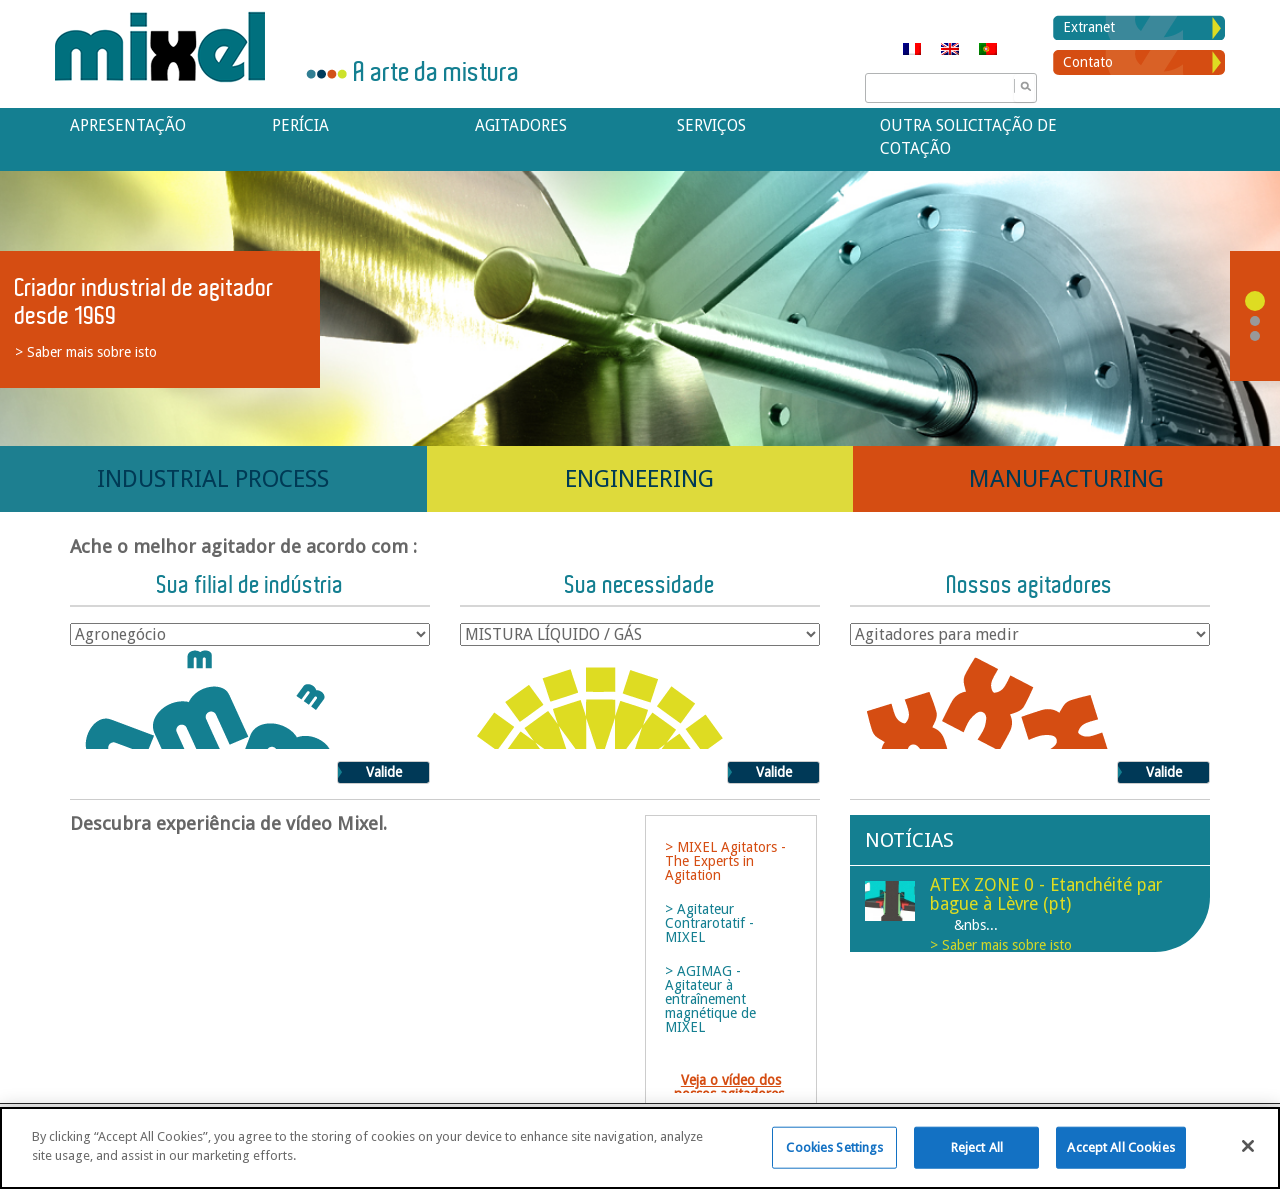 The width and height of the screenshot is (1280, 1189). I want to click on APRESENTAÇÃO, so click(128, 125).